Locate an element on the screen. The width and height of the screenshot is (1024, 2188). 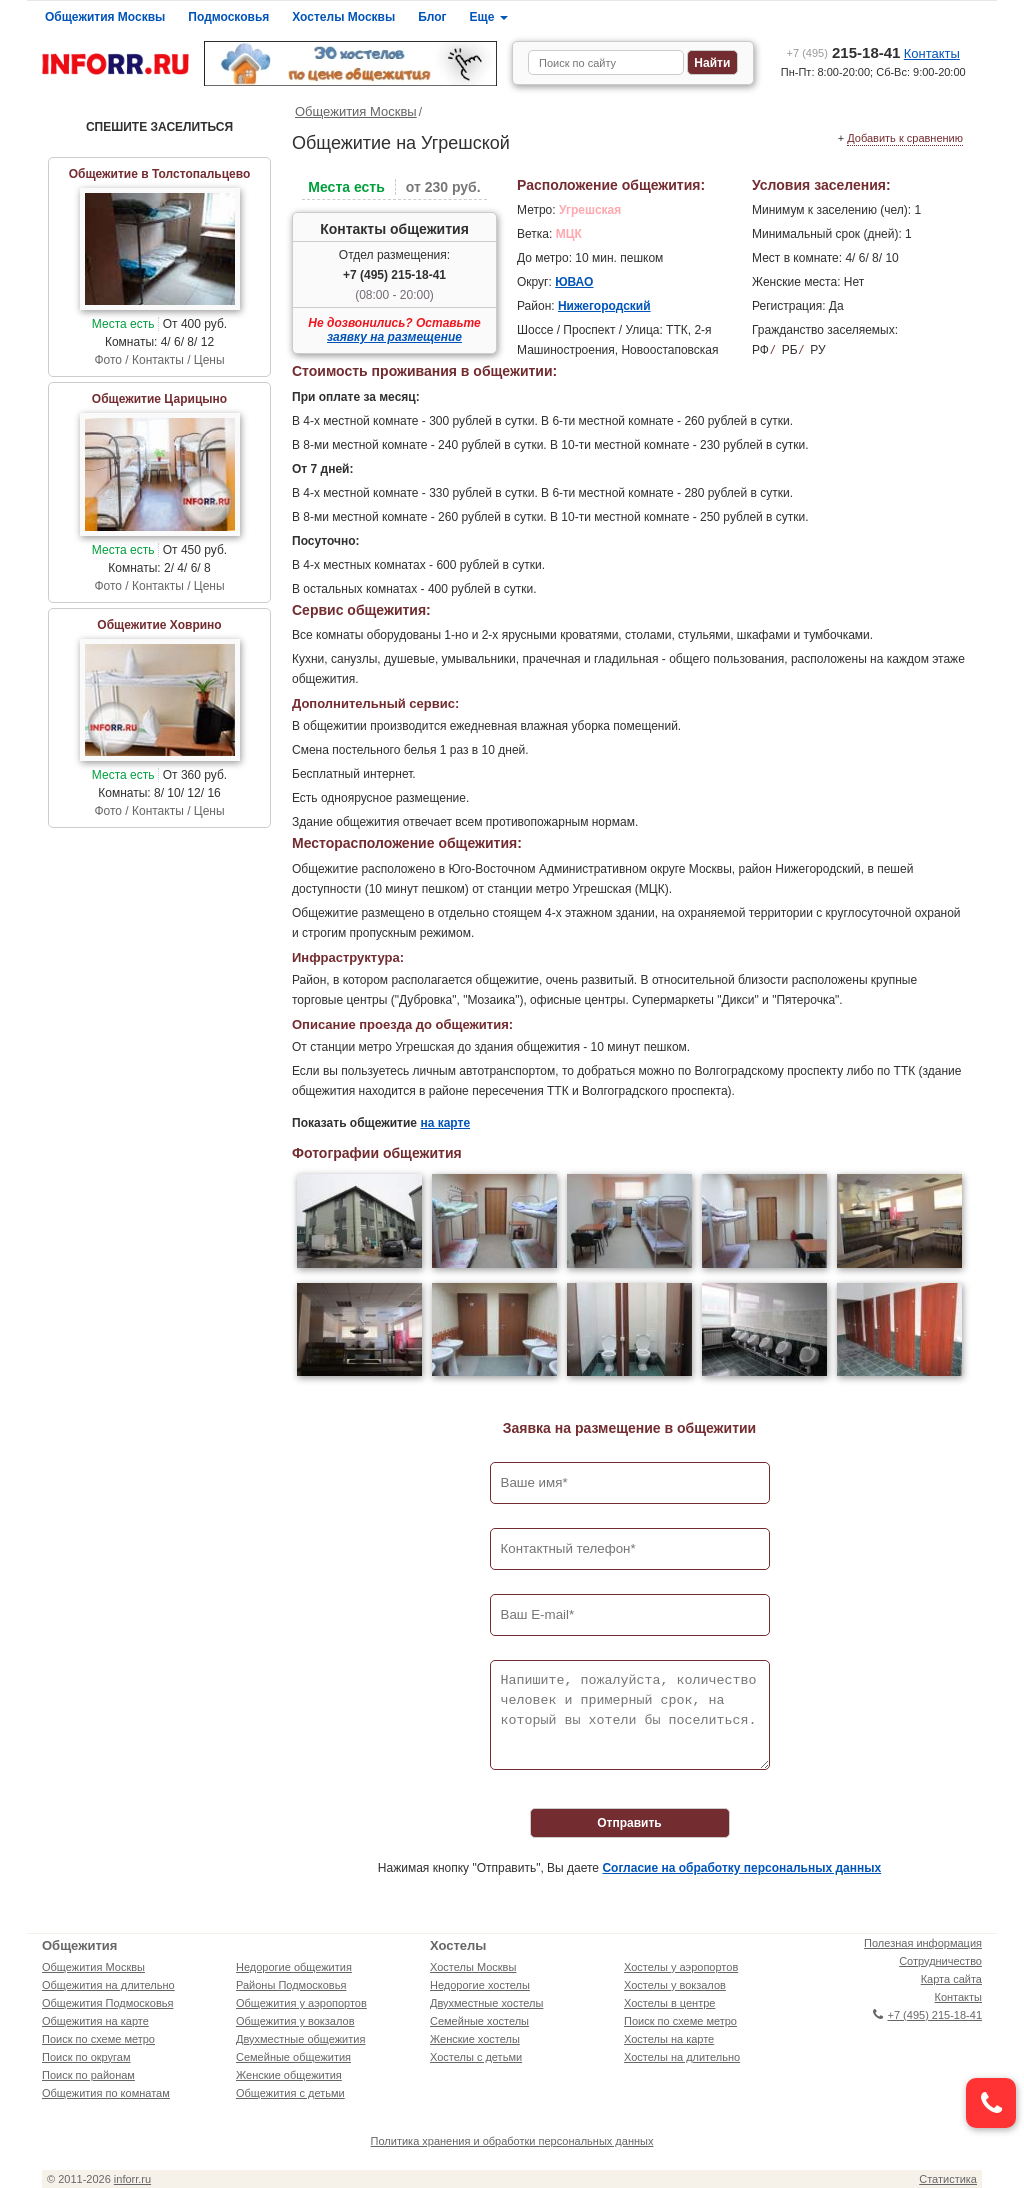
Женские хостелы is located at coordinates (475, 2039).